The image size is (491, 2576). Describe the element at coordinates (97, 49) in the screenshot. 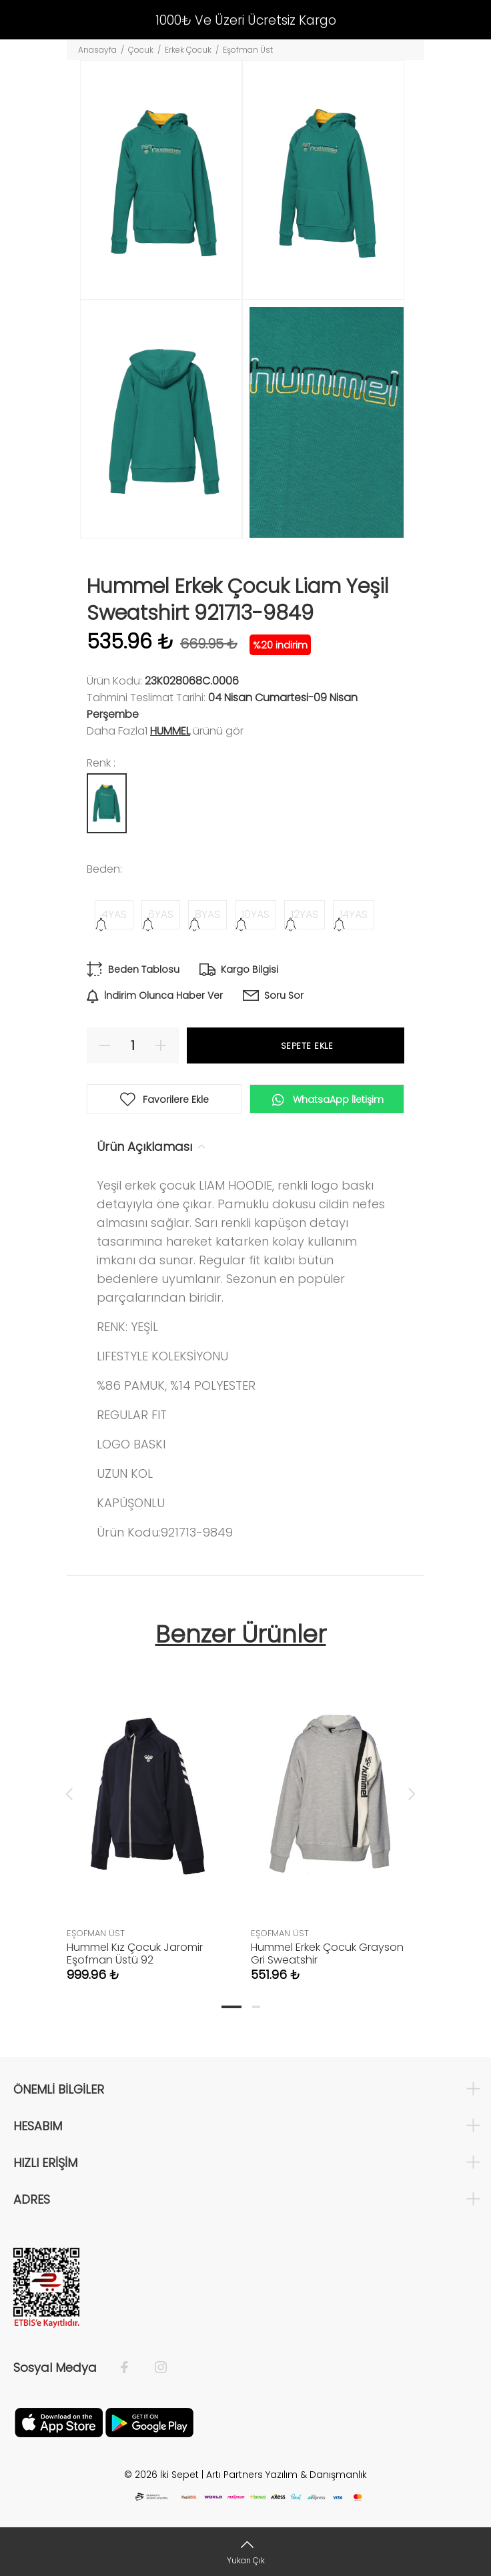

I see `Anasayfa` at that location.